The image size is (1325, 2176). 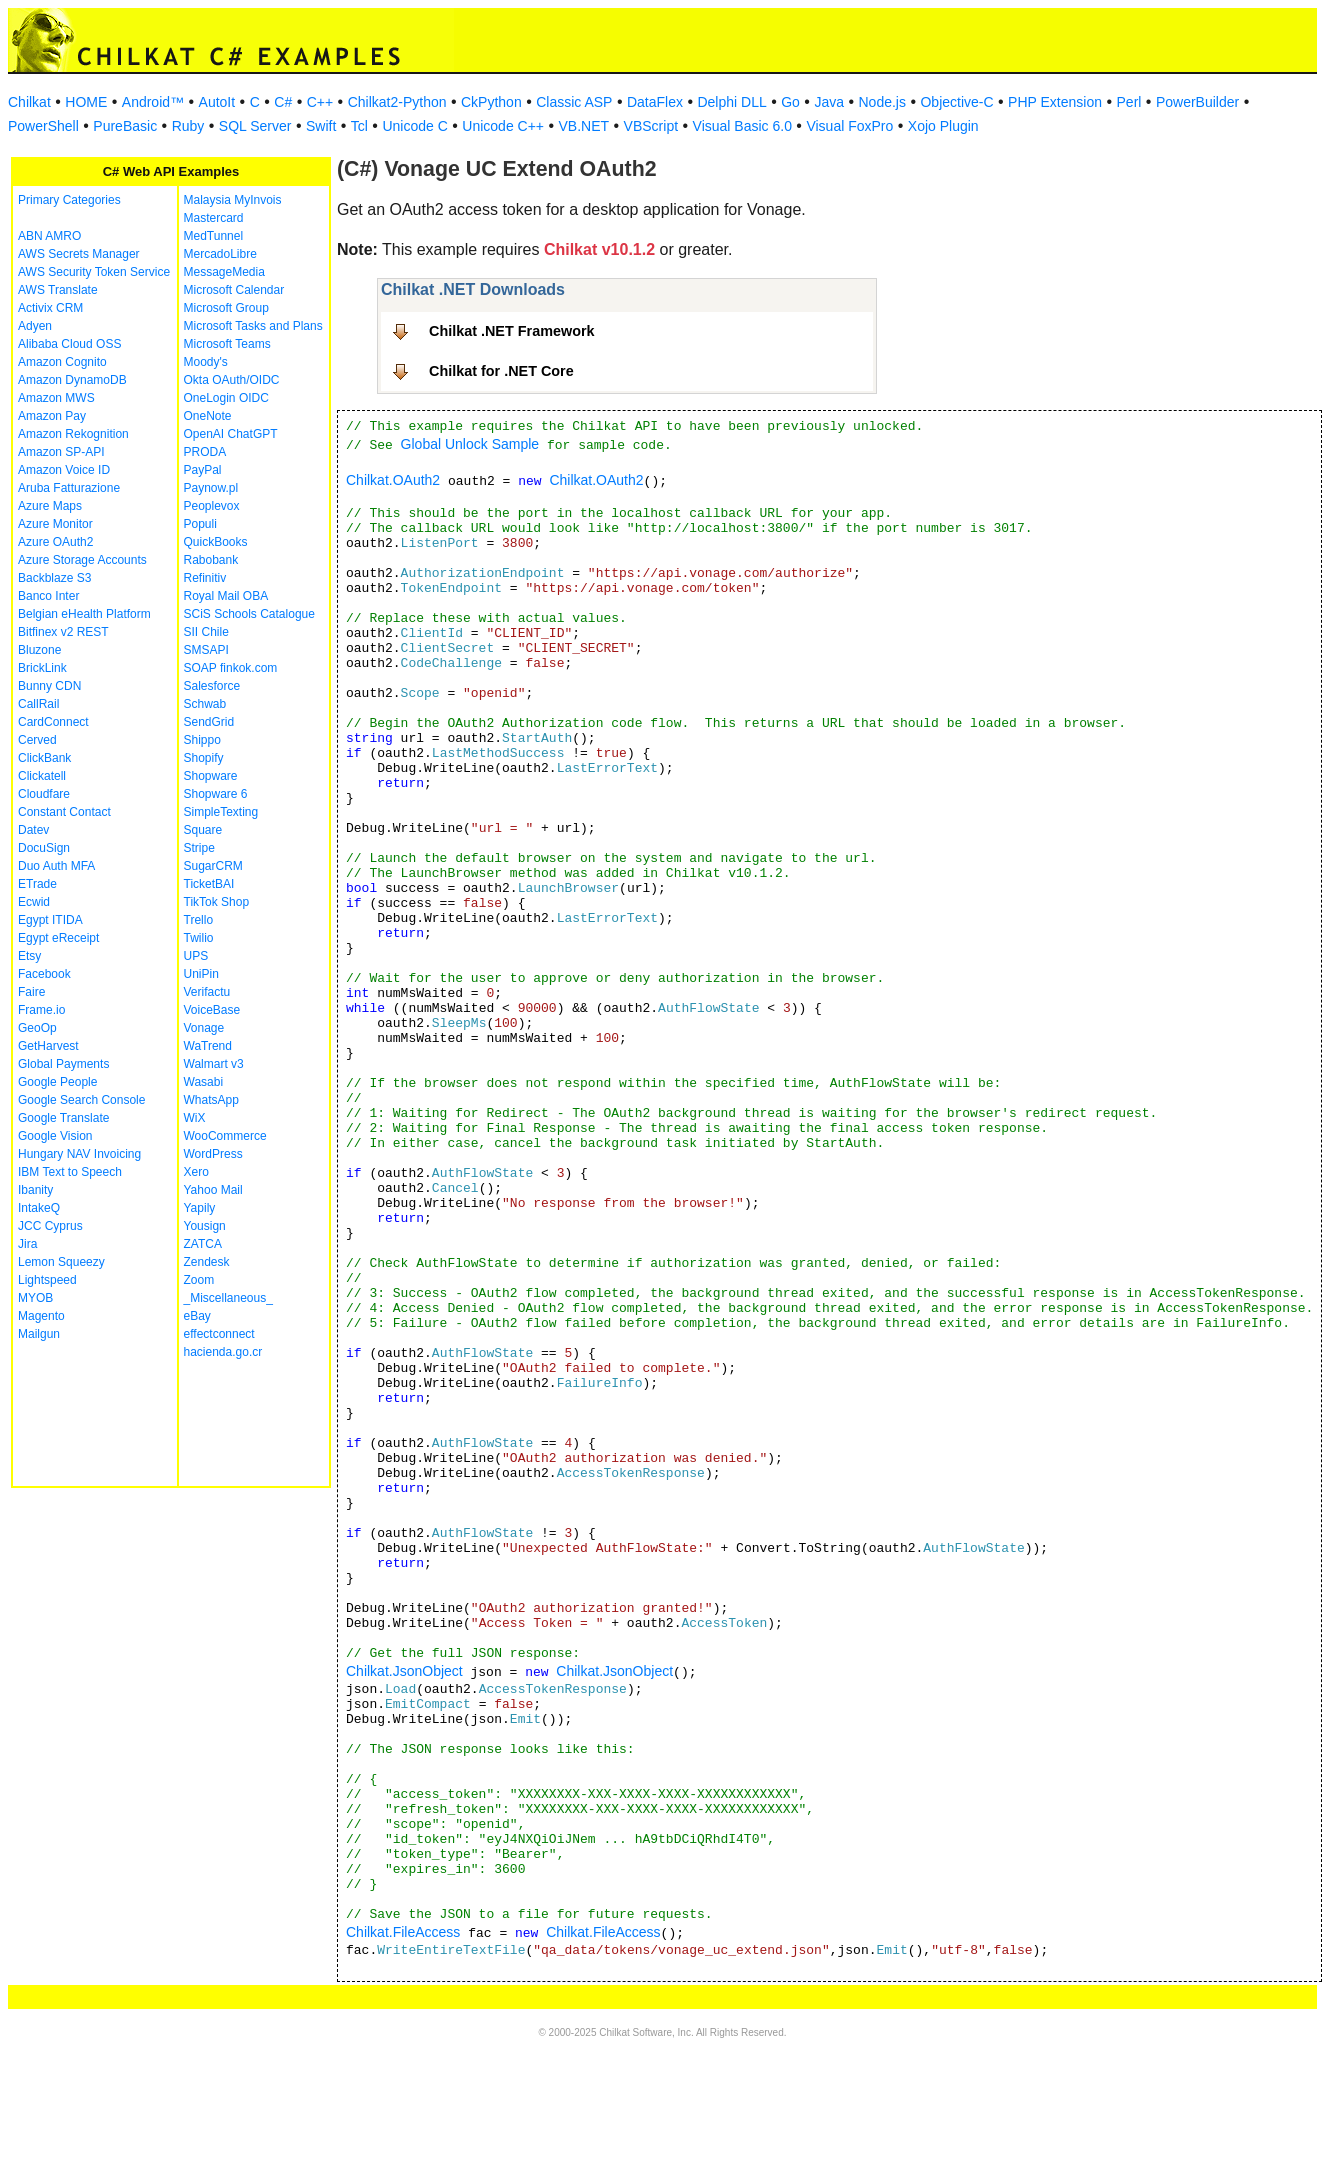 What do you see at coordinates (39, 1334) in the screenshot?
I see `Mailgun` at bounding box center [39, 1334].